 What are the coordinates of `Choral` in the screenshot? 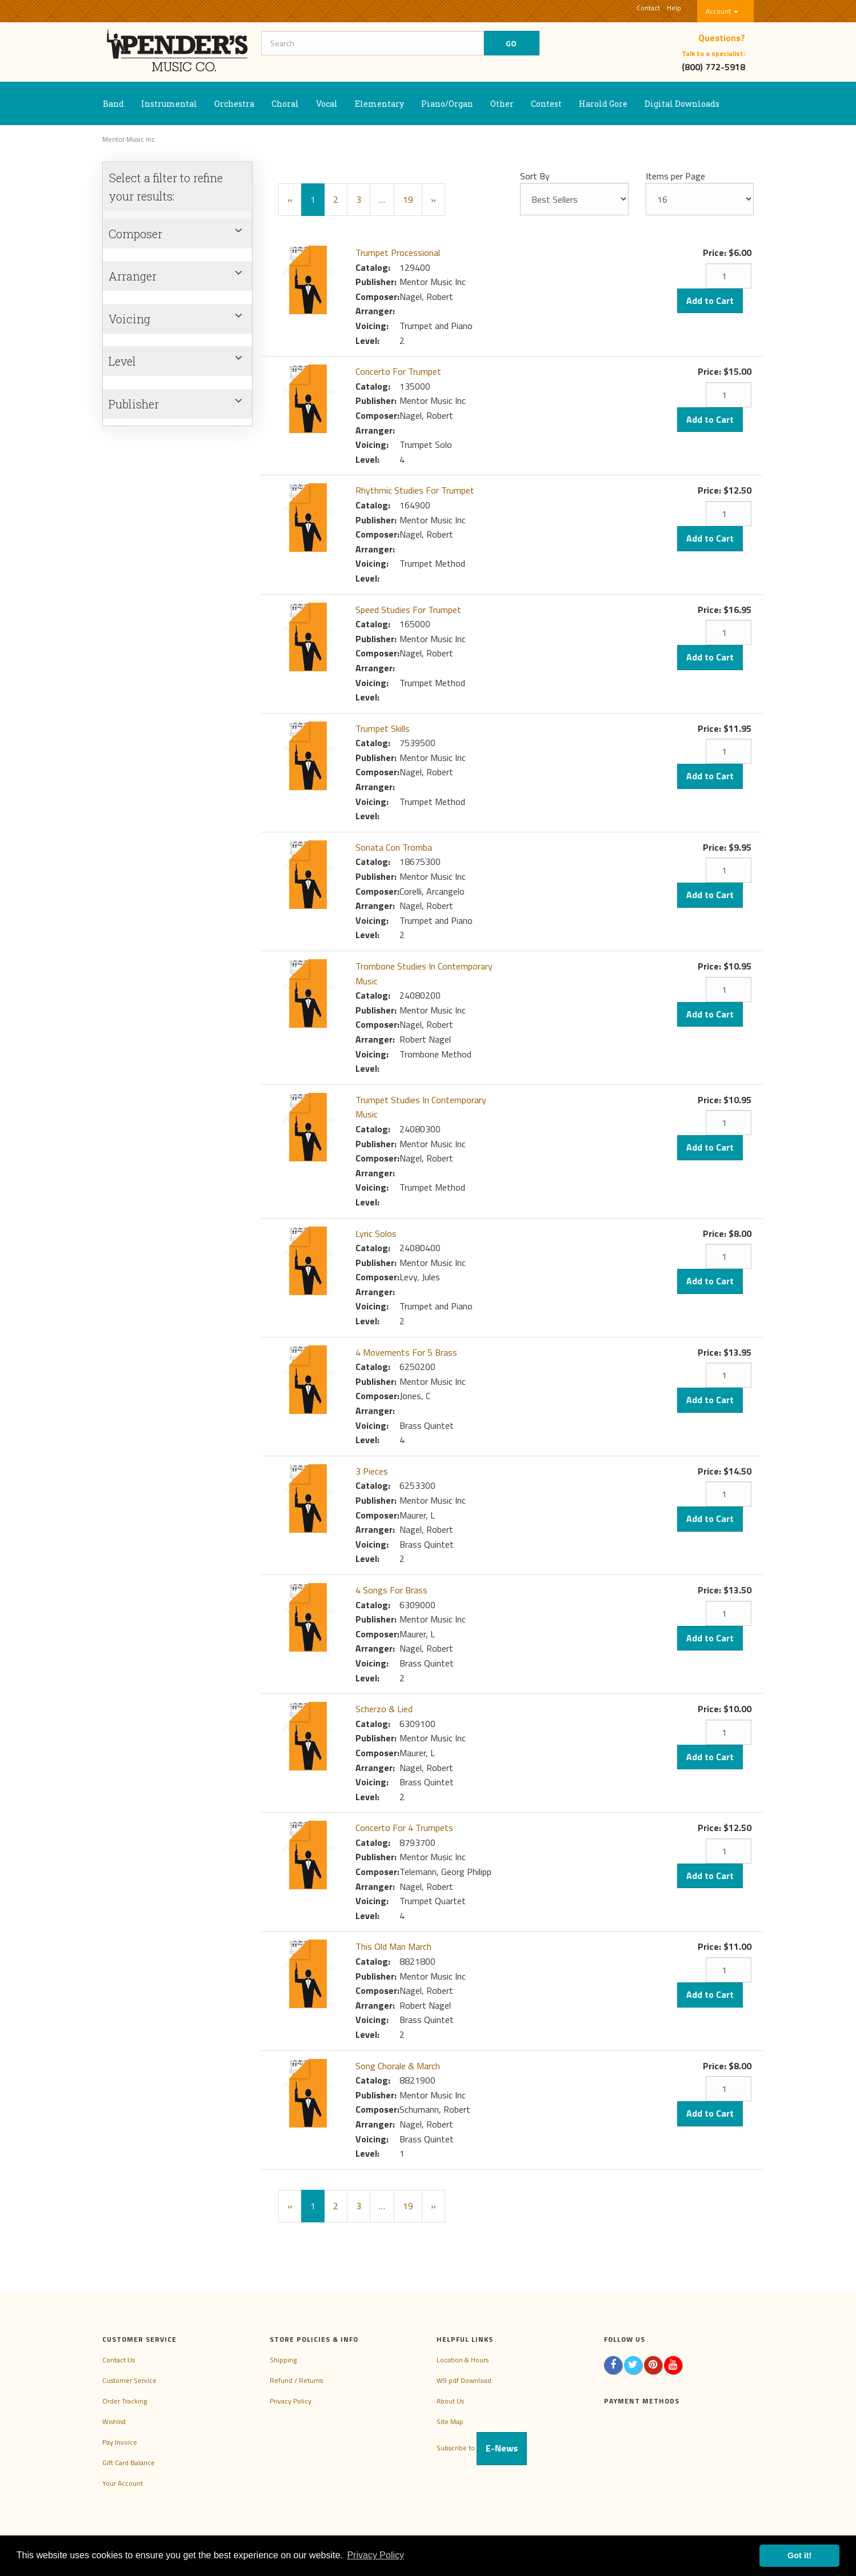 It's located at (285, 103).